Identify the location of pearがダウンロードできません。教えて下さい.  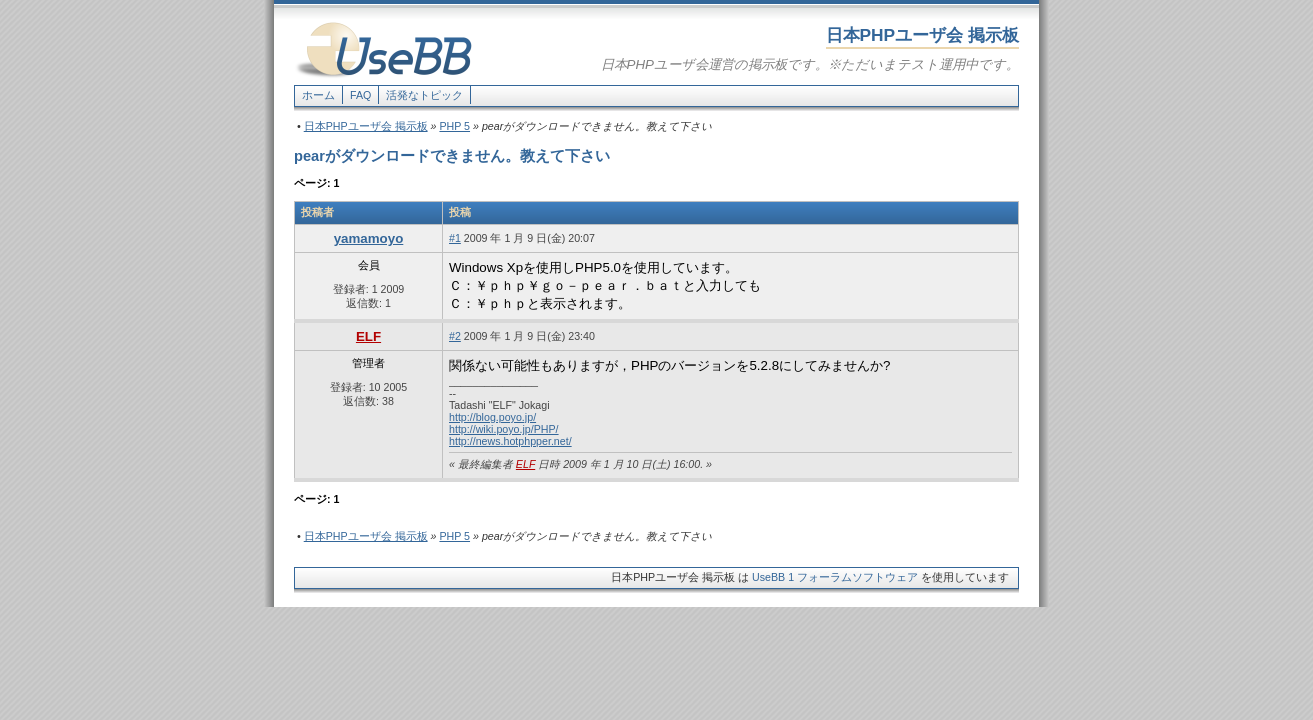
(452, 156).